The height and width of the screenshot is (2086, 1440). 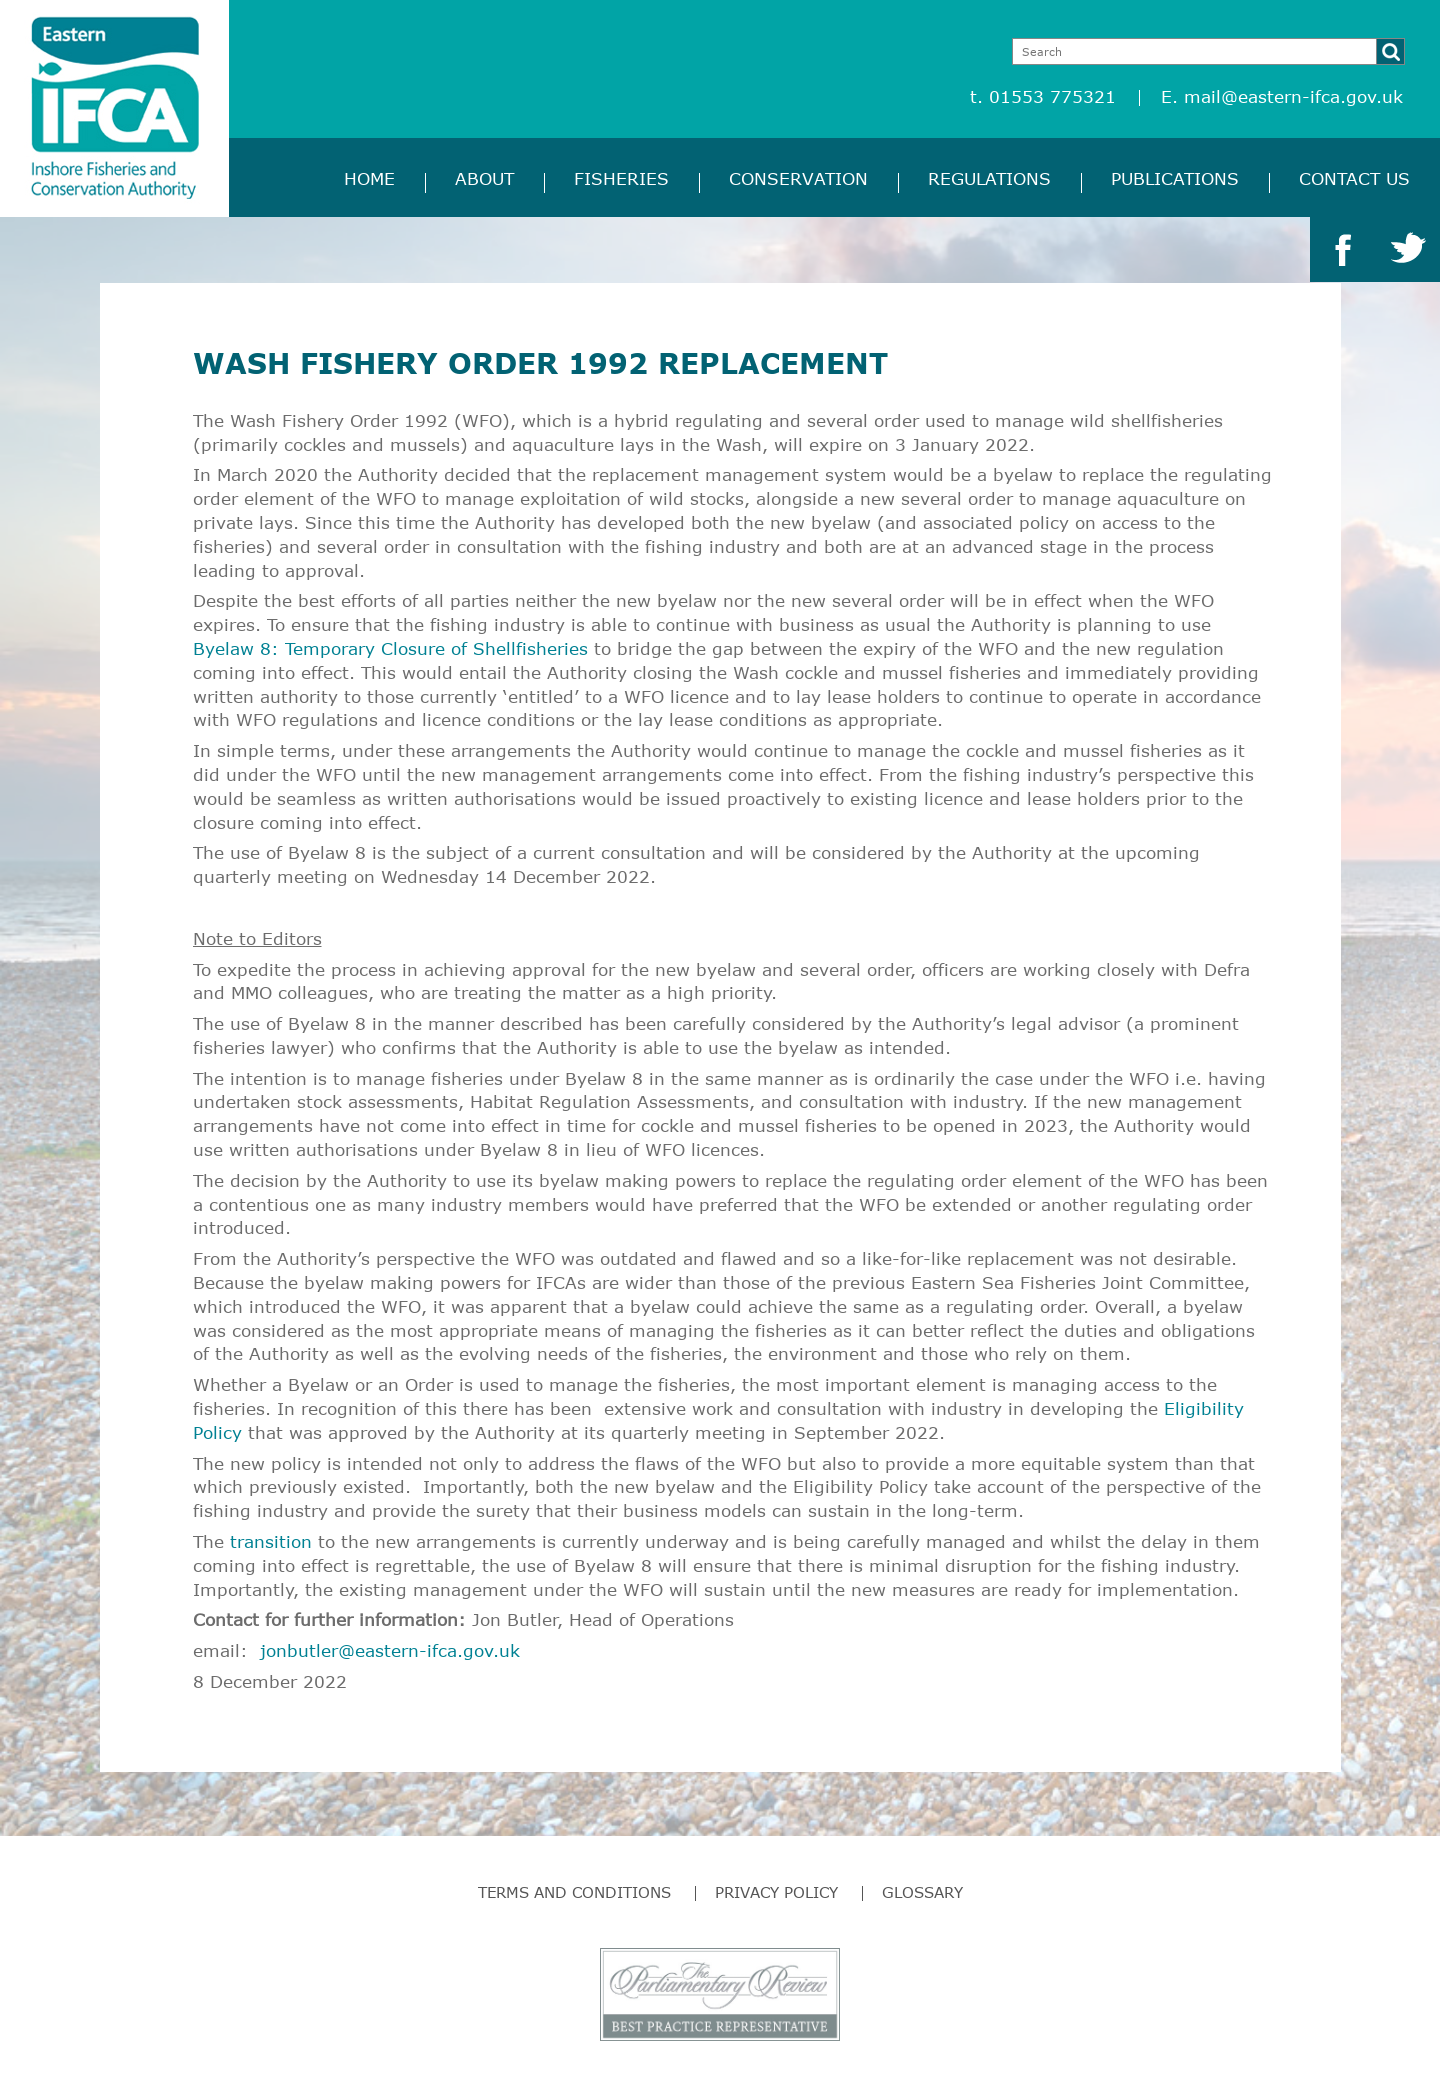 I want to click on Conservation, so click(x=798, y=178).